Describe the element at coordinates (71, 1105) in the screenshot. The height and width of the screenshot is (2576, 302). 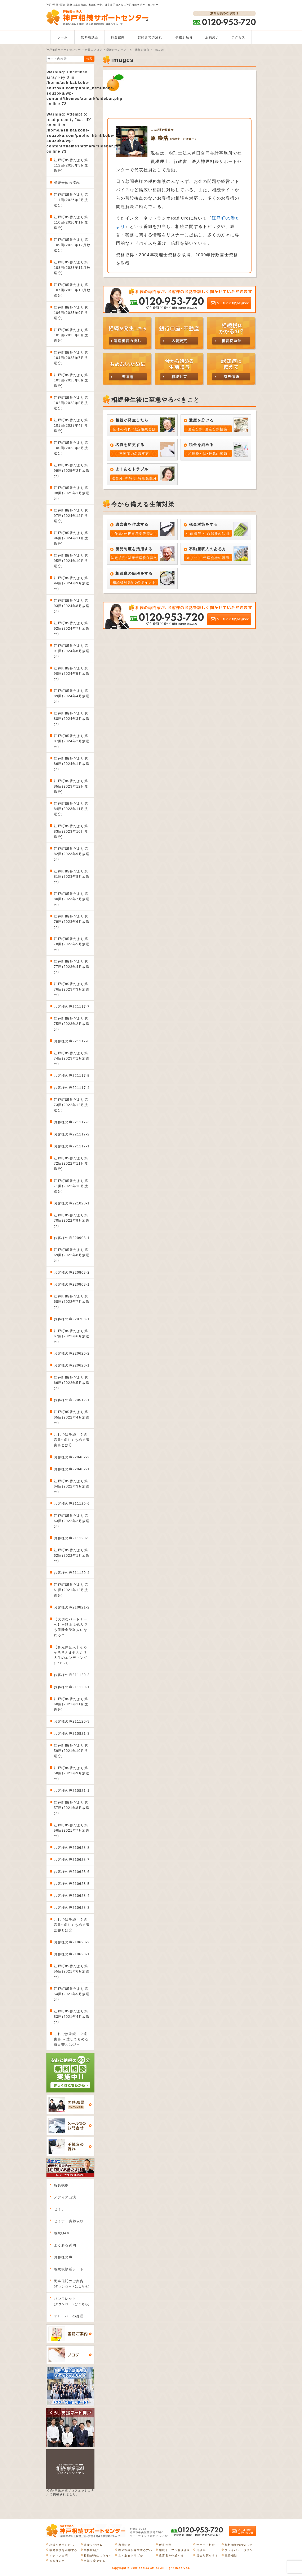
I see `江戸町85番だより第73回(2022年12月放送分)` at that location.